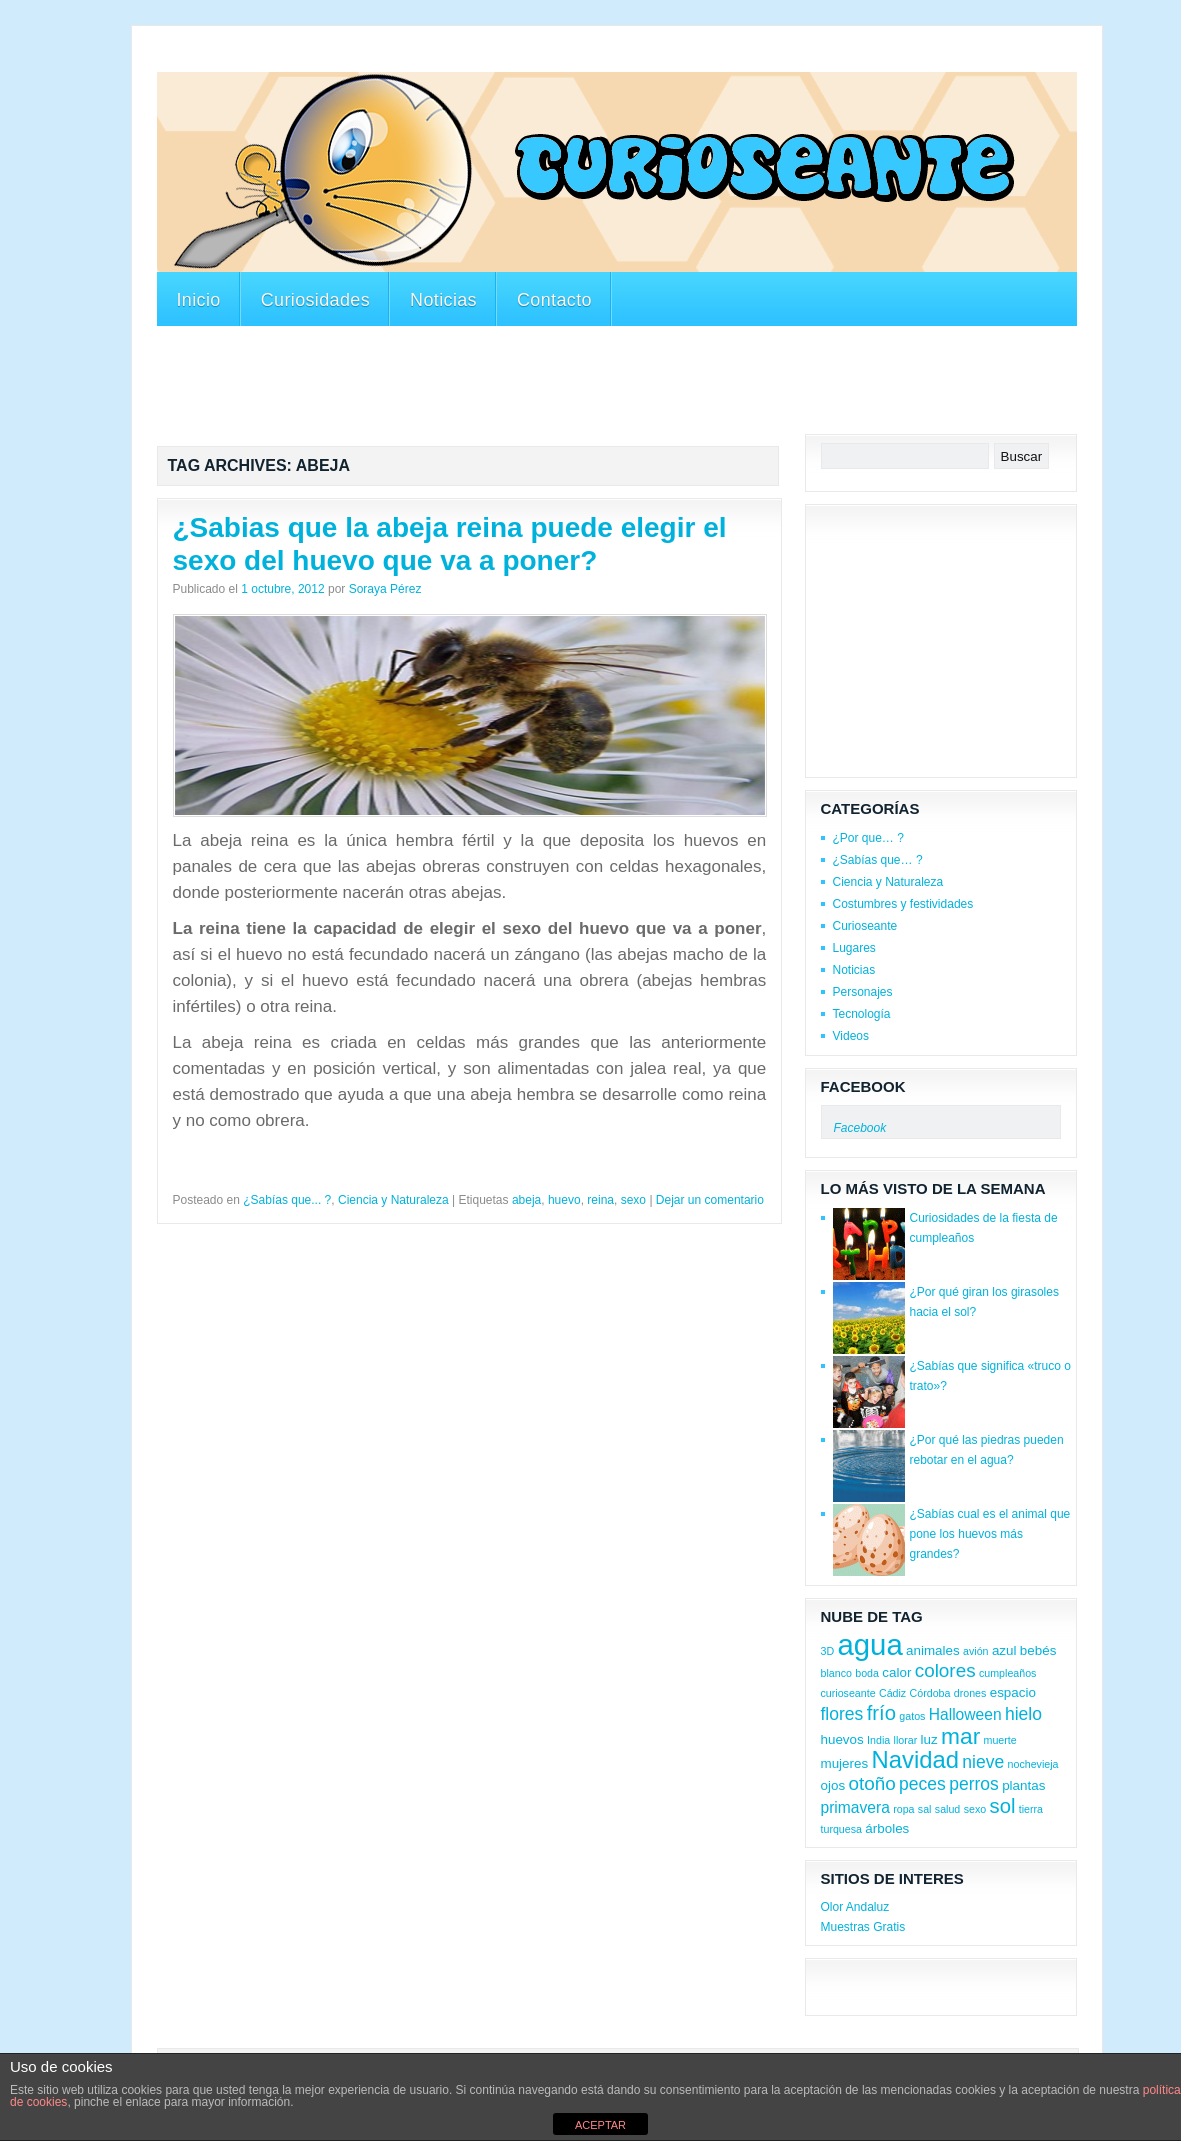  What do you see at coordinates (915, 1759) in the screenshot?
I see `Navidad` at bounding box center [915, 1759].